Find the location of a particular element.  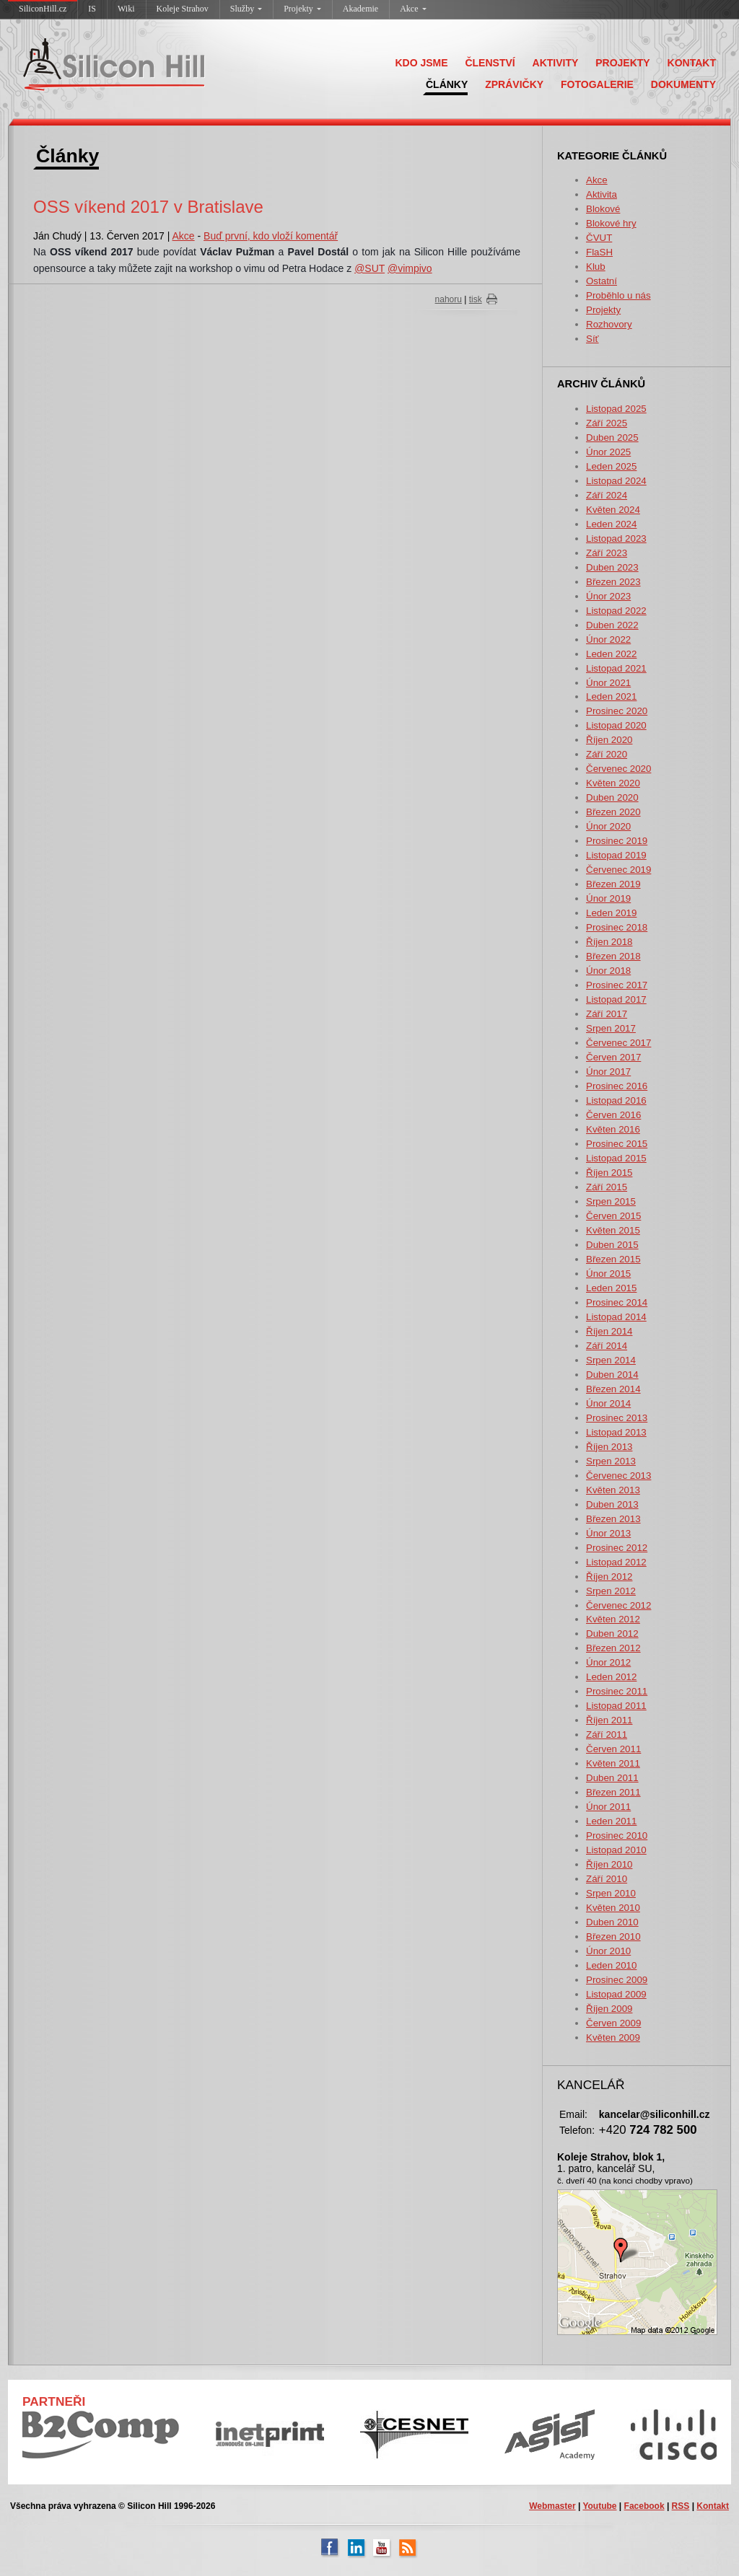

AKTIVITY is located at coordinates (556, 63).